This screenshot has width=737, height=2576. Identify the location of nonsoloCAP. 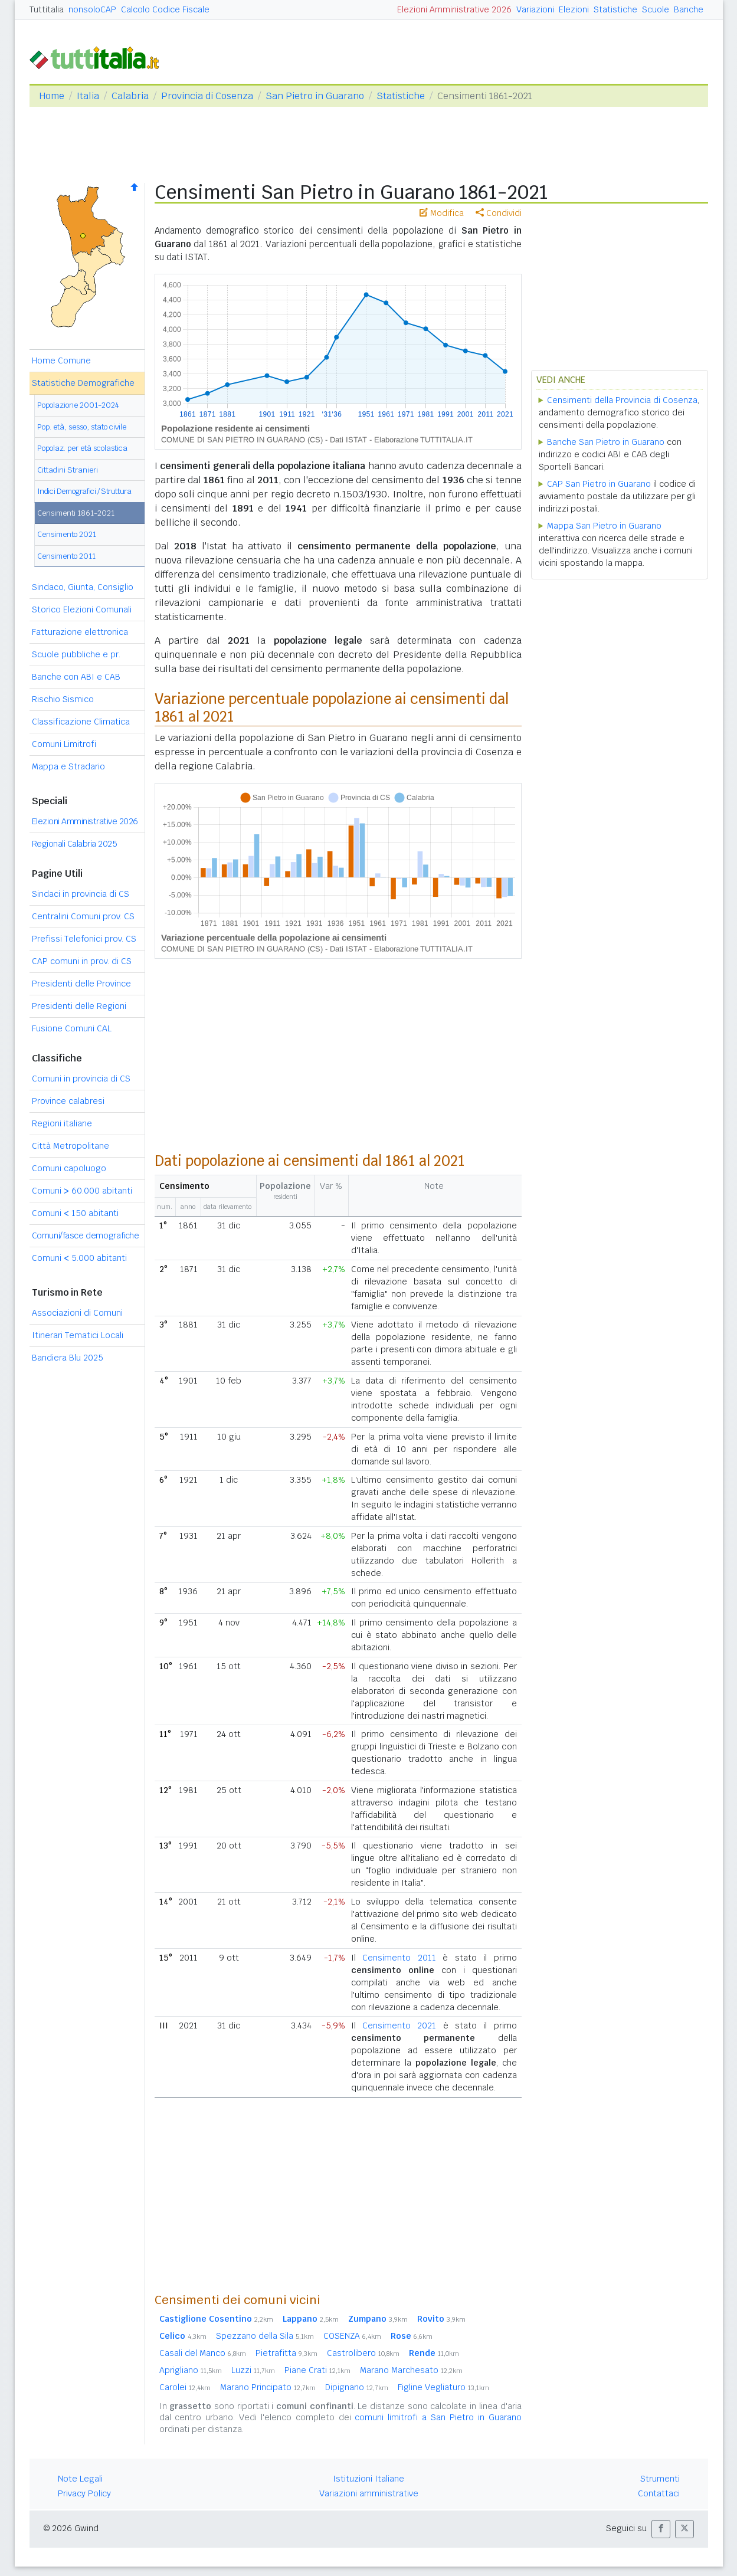
(92, 9).